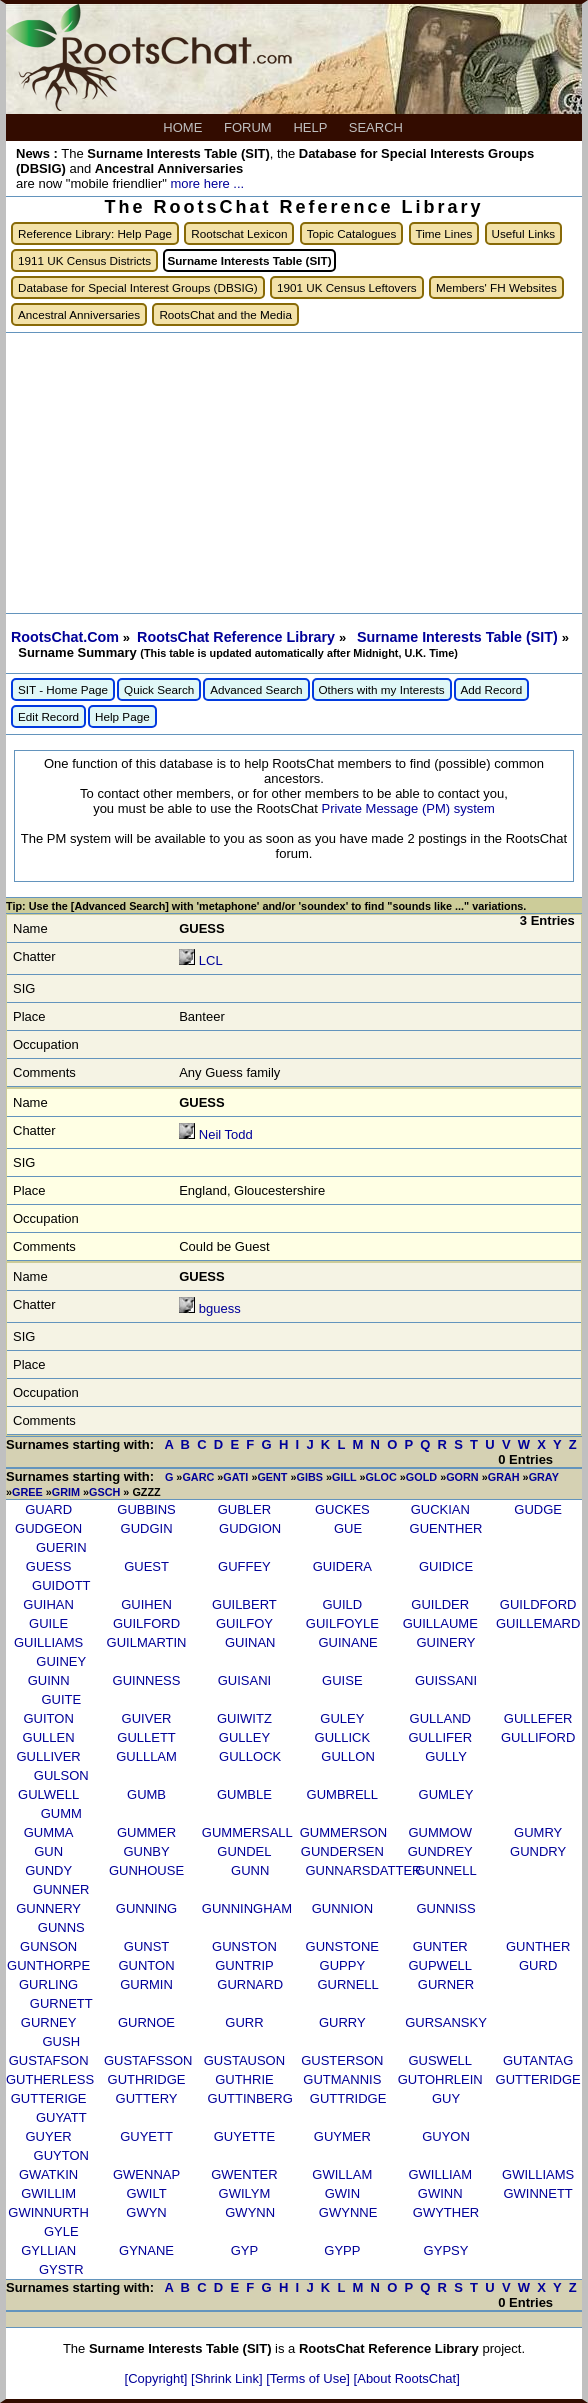  Describe the element at coordinates (445, 1642) in the screenshot. I see `GUINERY` at that location.